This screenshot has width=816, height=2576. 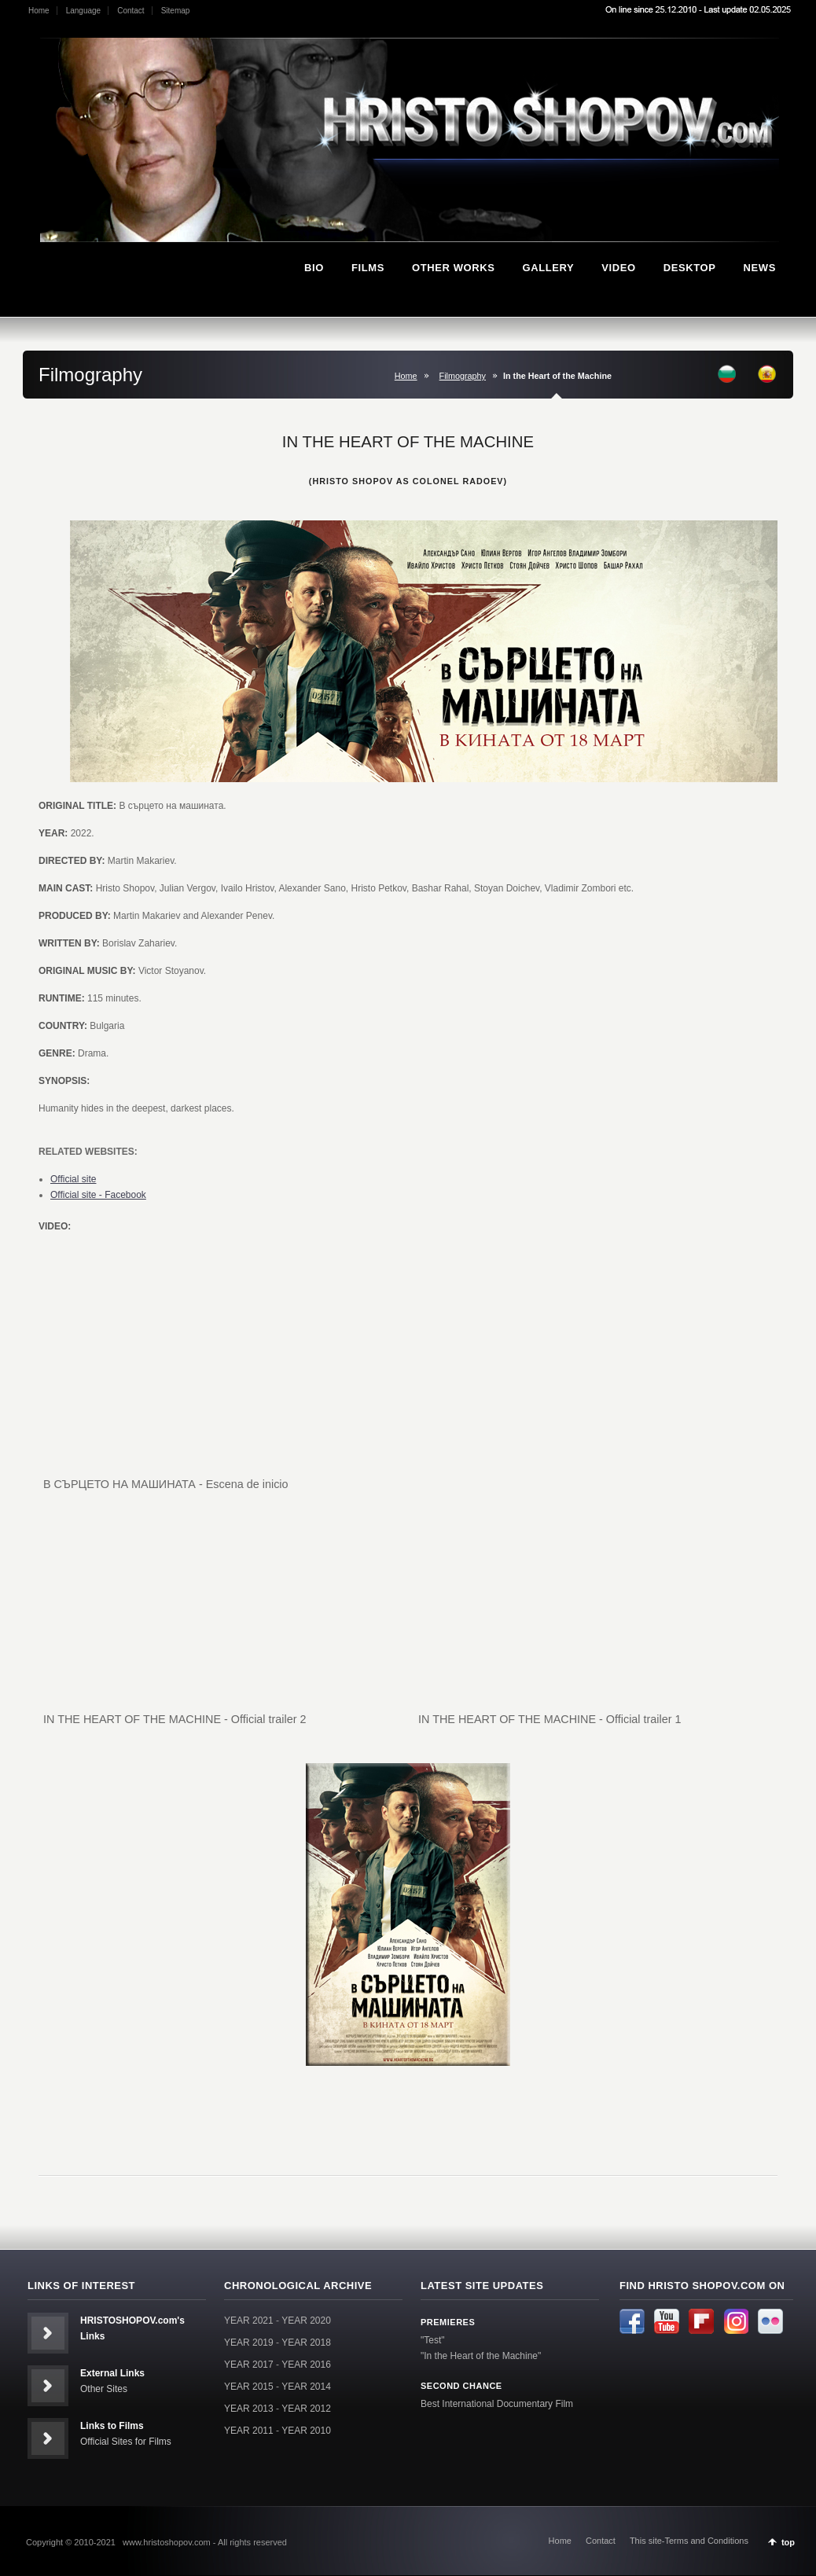 I want to click on Contact, so click(x=130, y=10).